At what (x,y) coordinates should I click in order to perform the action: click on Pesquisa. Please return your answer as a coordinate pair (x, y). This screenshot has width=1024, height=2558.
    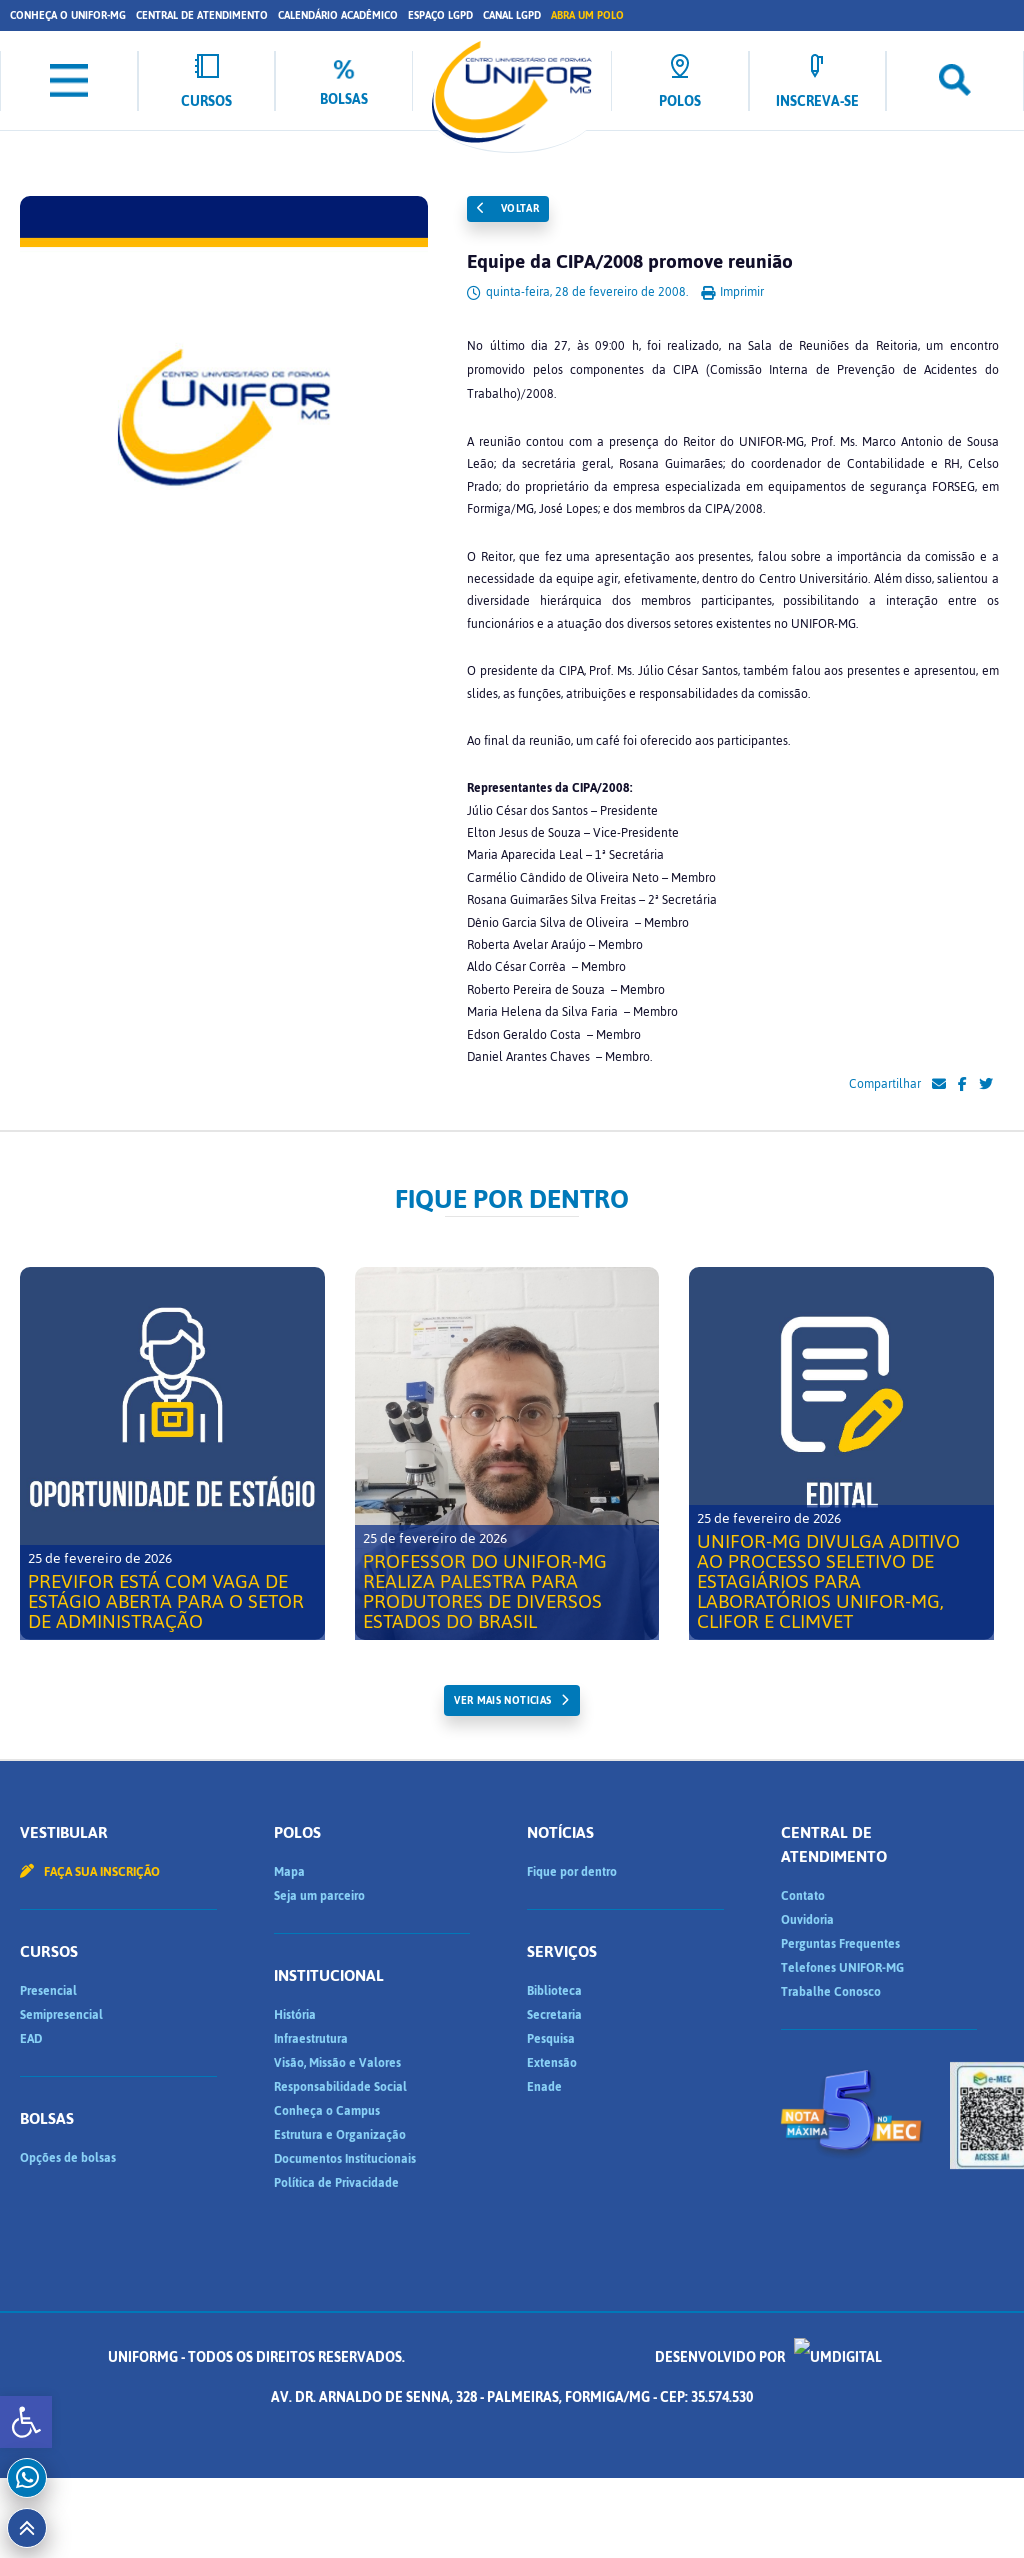
    Looking at the image, I should click on (551, 2039).